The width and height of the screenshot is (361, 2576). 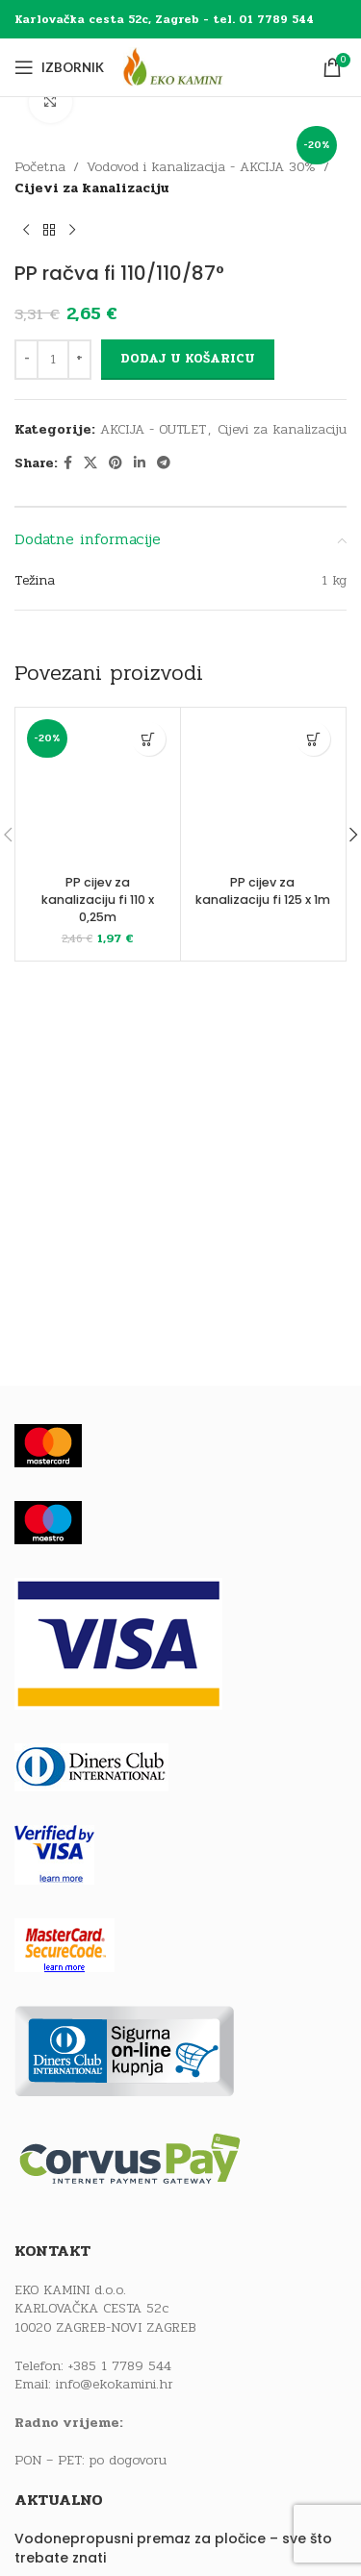 What do you see at coordinates (26, 230) in the screenshot?
I see `[Previous product]` at bounding box center [26, 230].